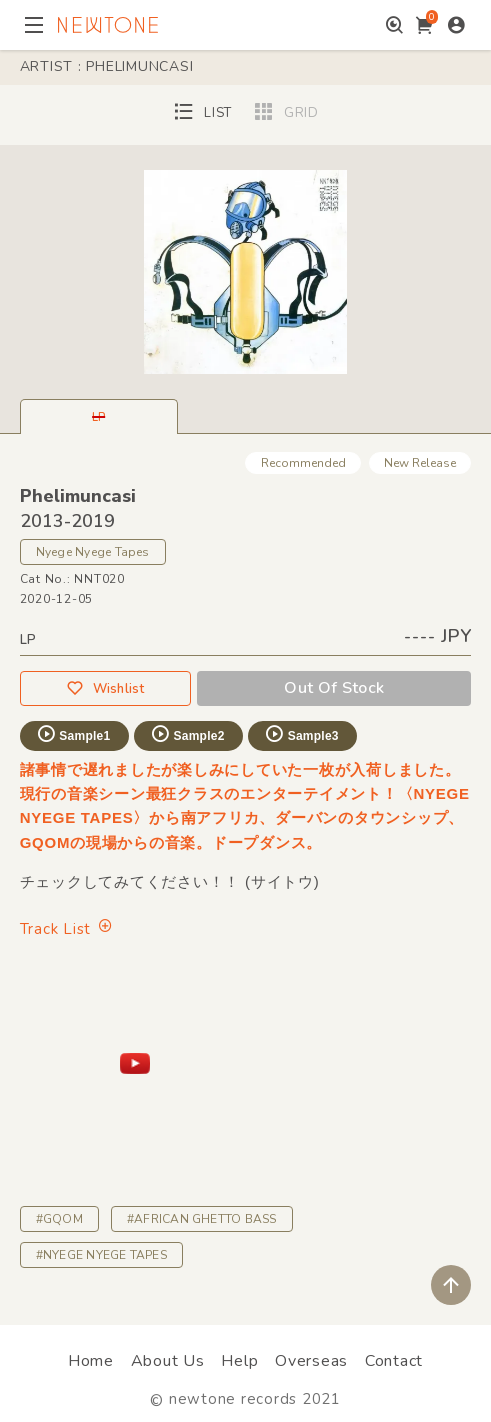 The image size is (491, 1422). What do you see at coordinates (187, 734) in the screenshot?
I see `Sample2` at bounding box center [187, 734].